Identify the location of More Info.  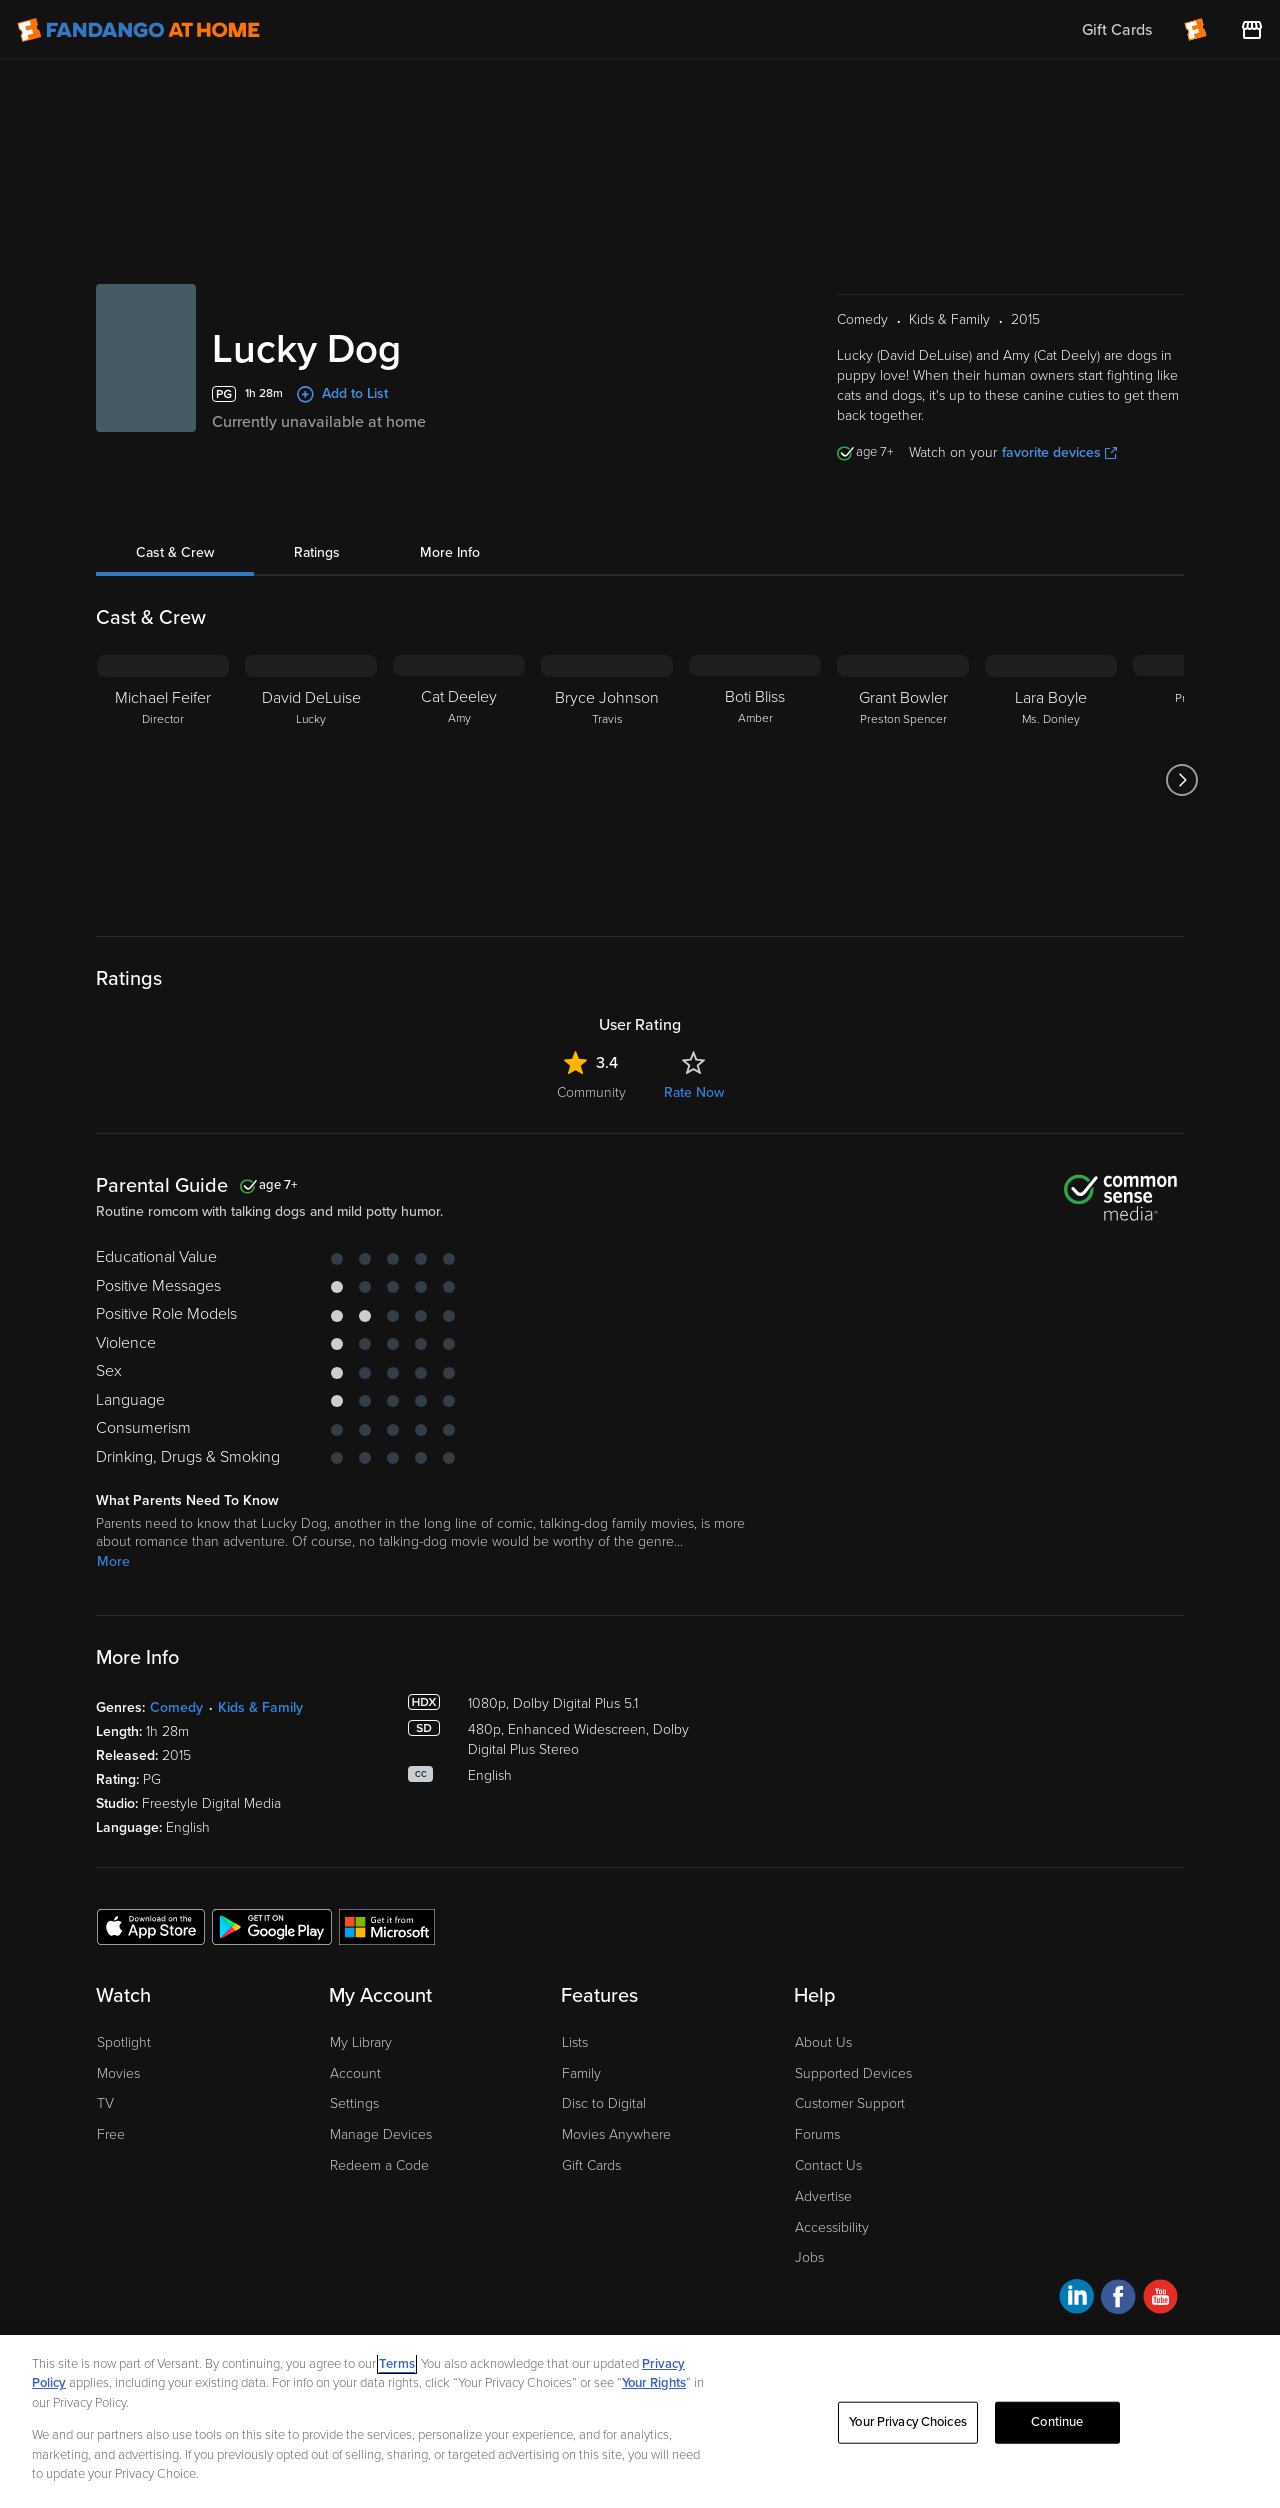
(450, 552).